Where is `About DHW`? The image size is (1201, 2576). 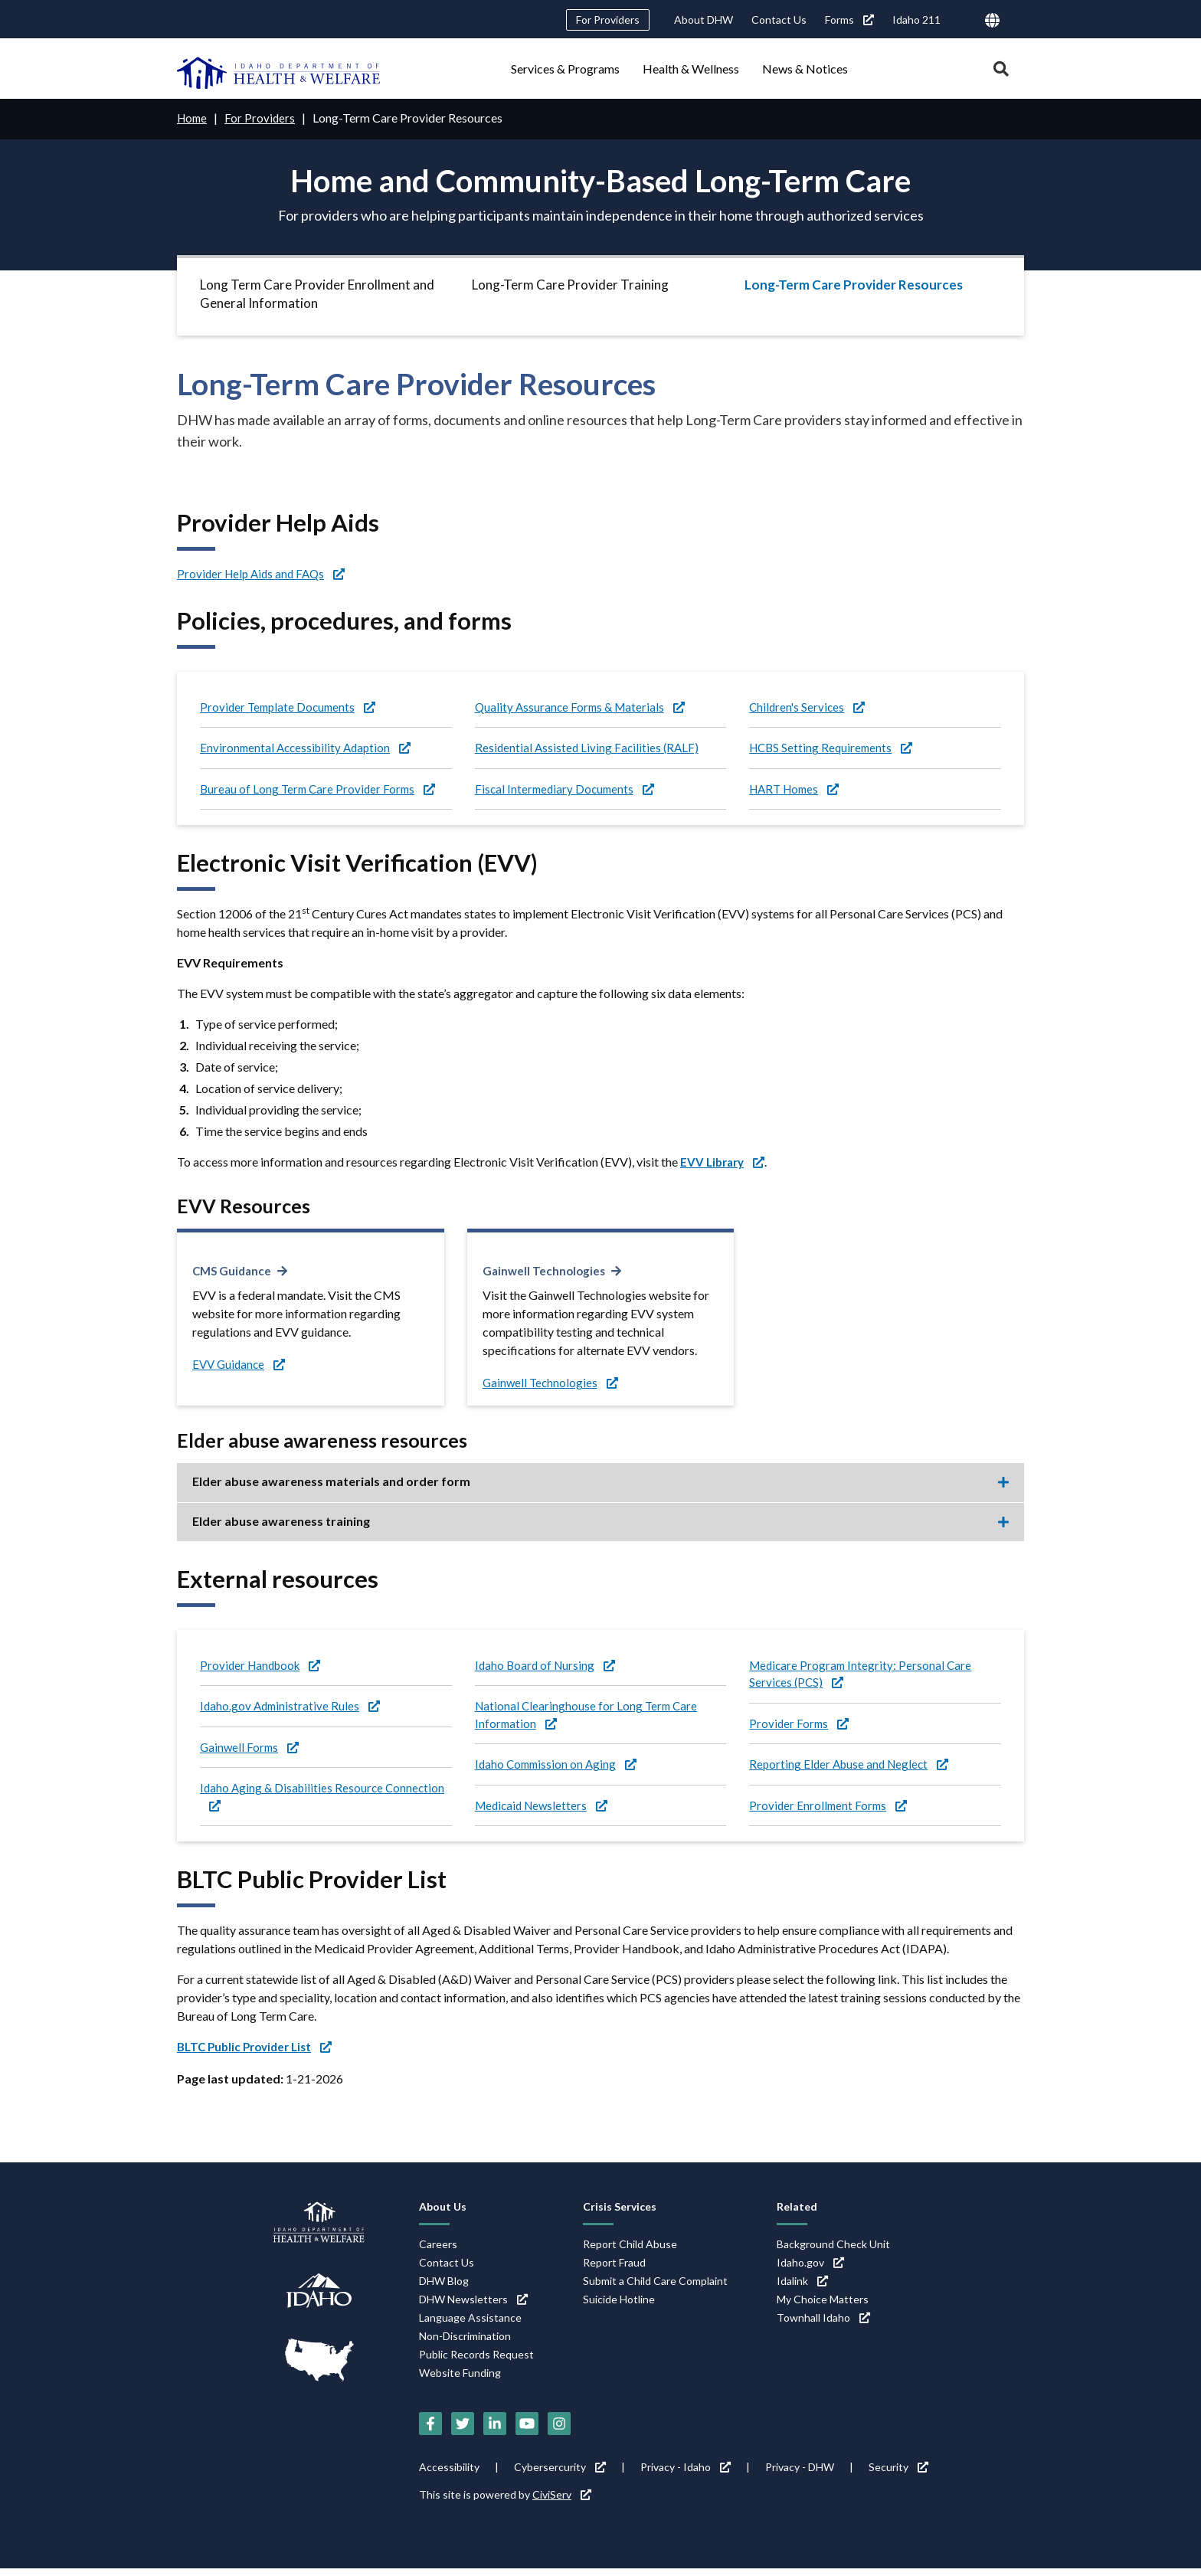
About DHW is located at coordinates (703, 19).